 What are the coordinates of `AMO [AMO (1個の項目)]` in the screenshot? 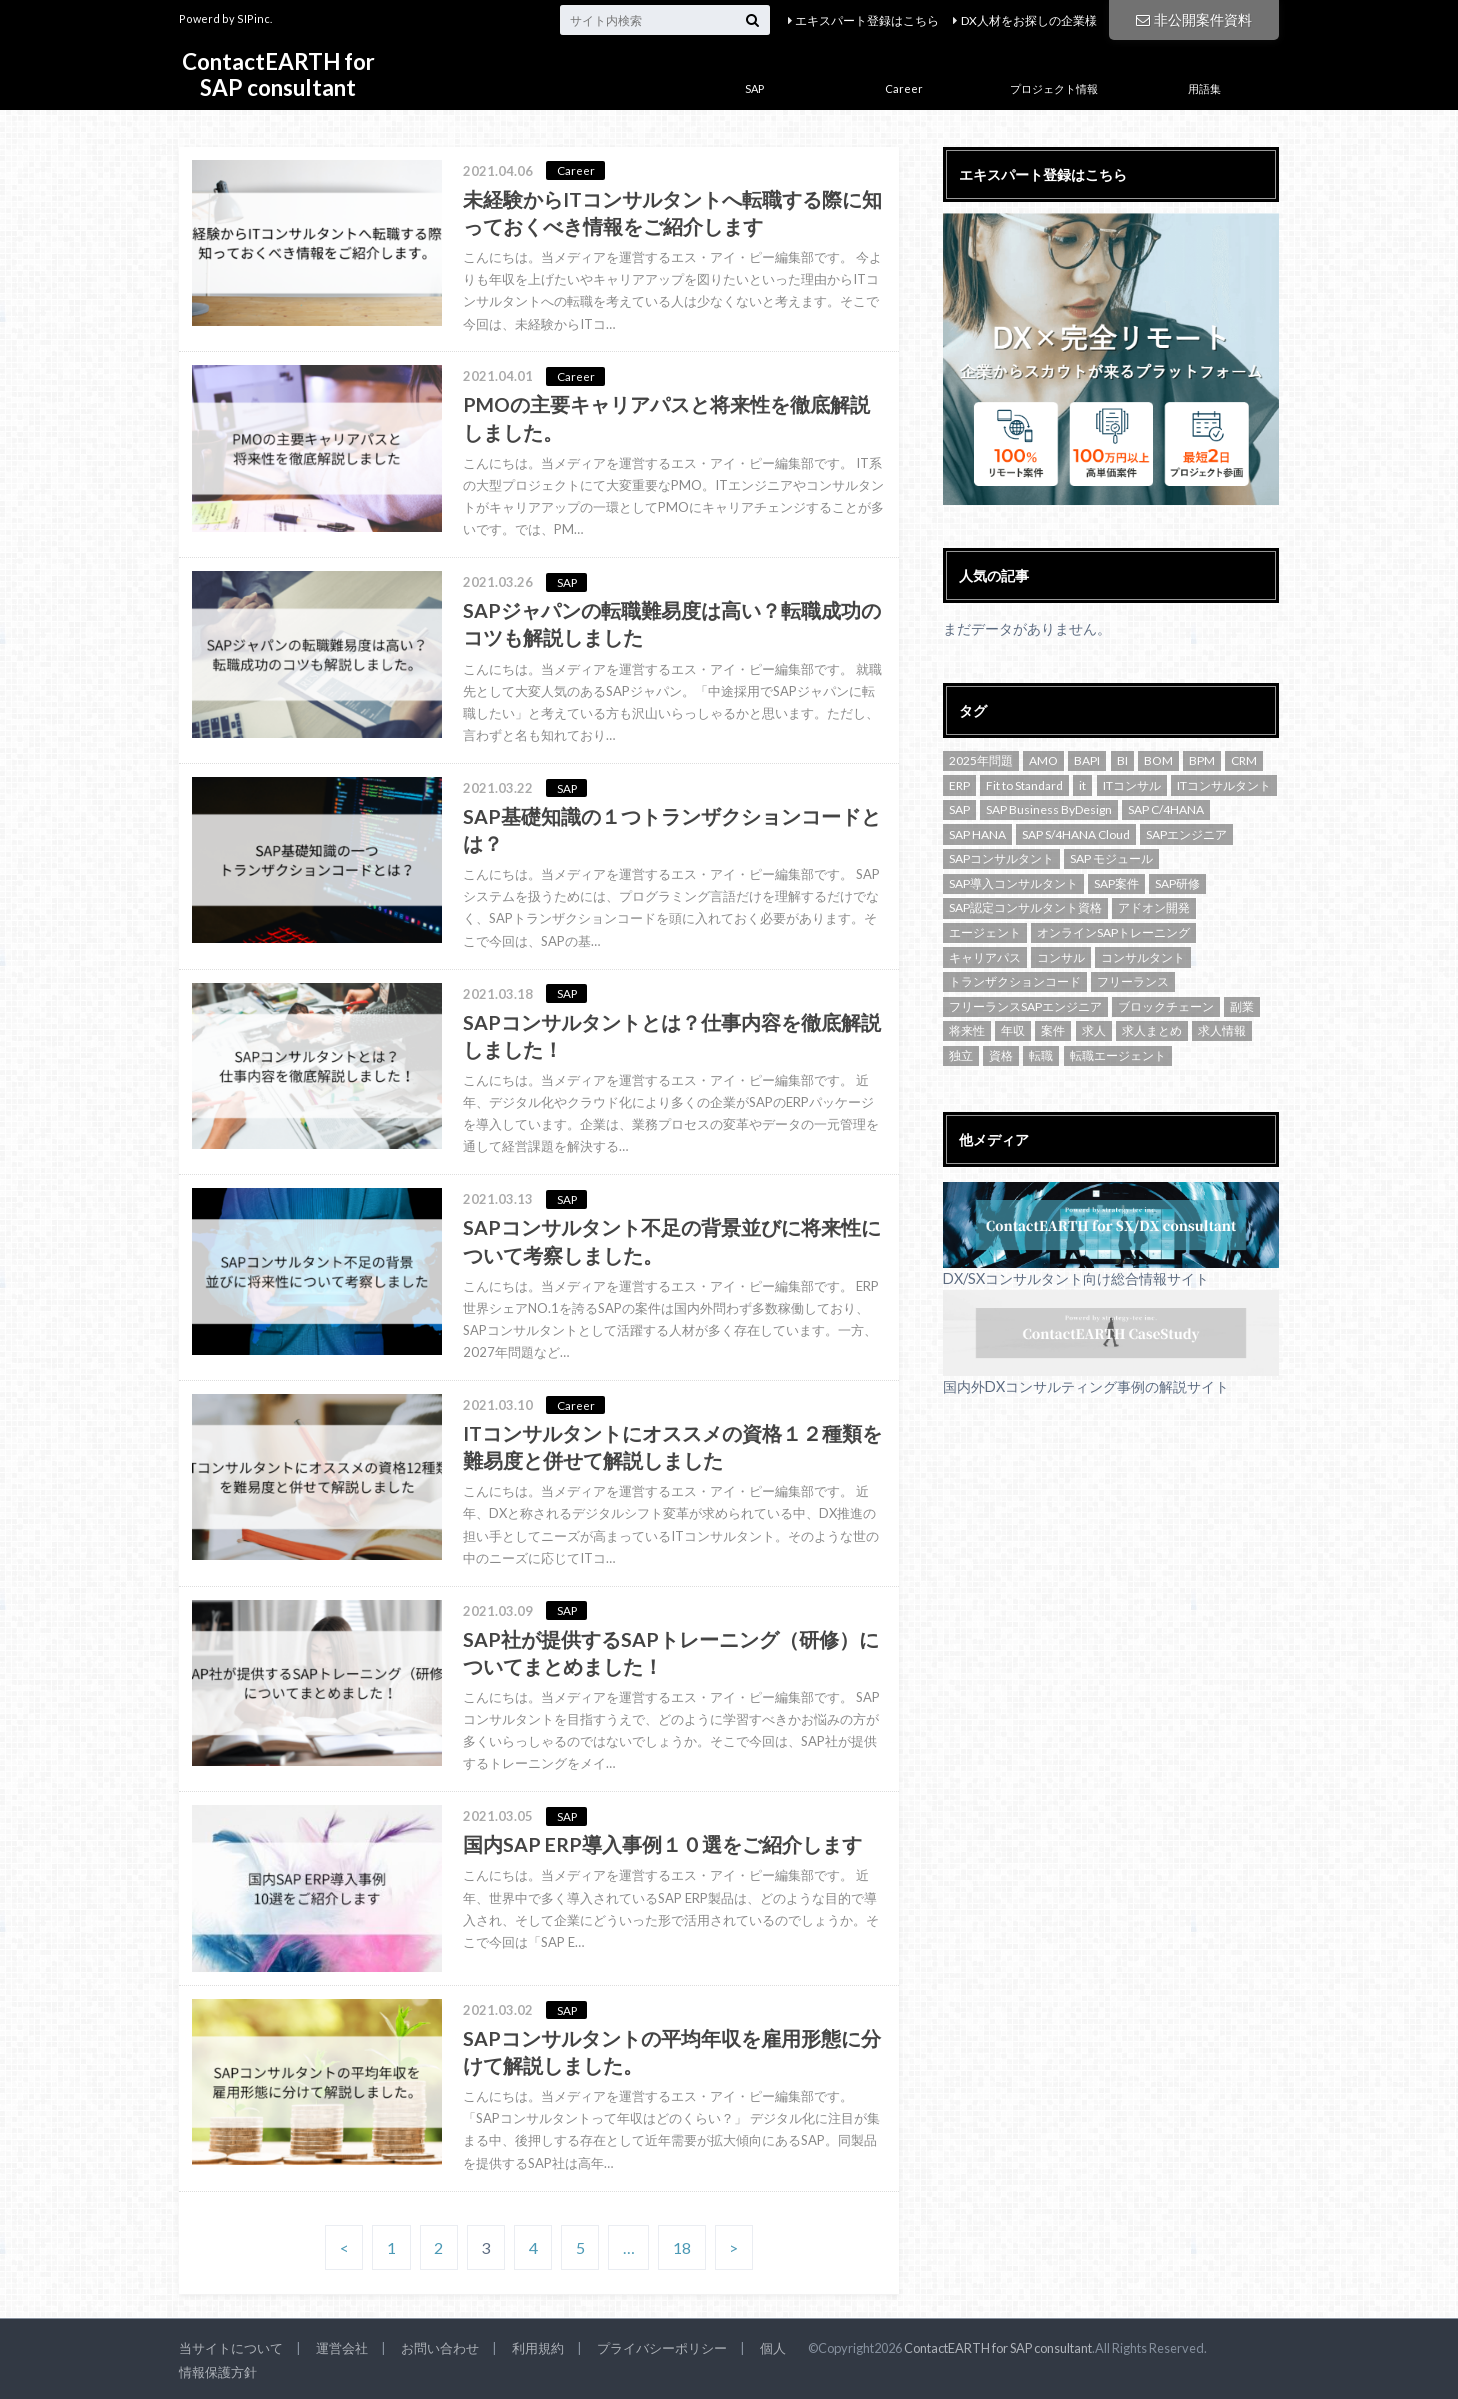 It's located at (1043, 760).